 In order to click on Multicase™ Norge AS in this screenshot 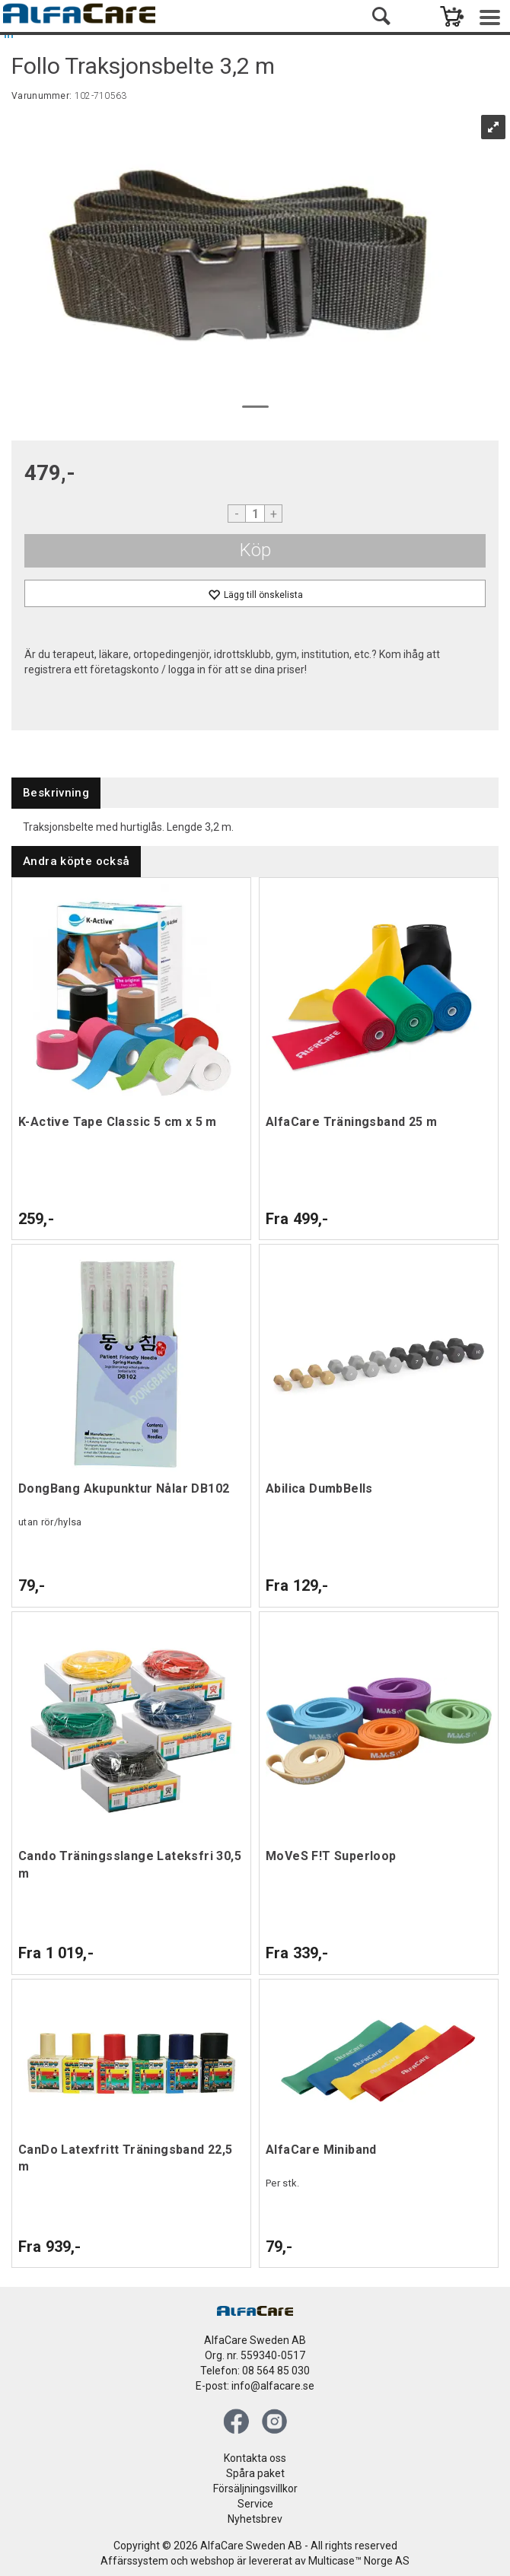, I will do `click(359, 2561)`.